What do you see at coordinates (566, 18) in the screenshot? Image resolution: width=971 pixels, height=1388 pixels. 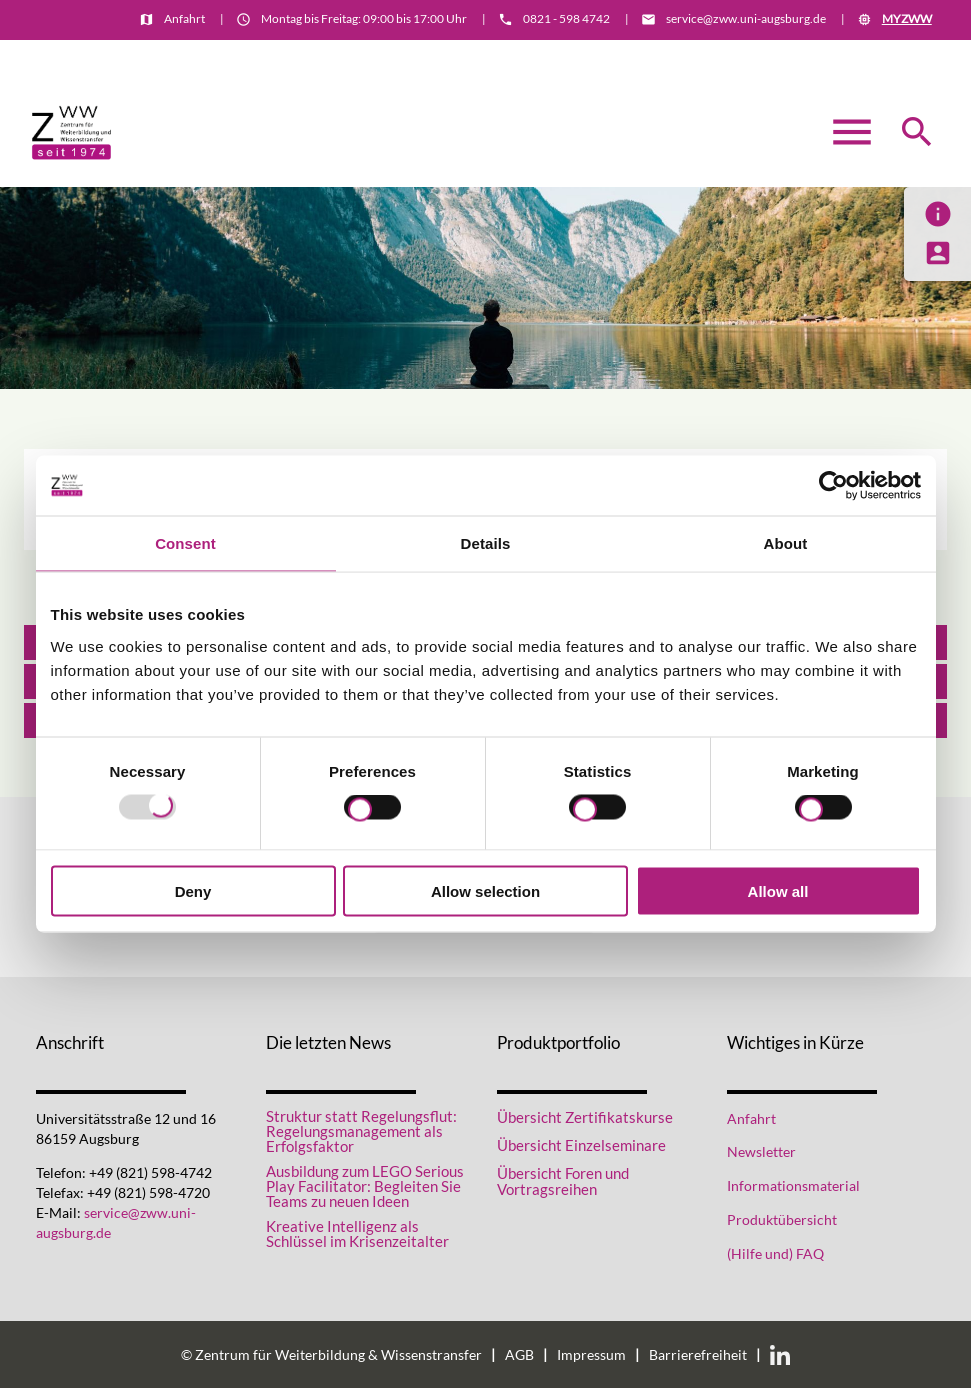 I see `0821 - 598 4742` at bounding box center [566, 18].